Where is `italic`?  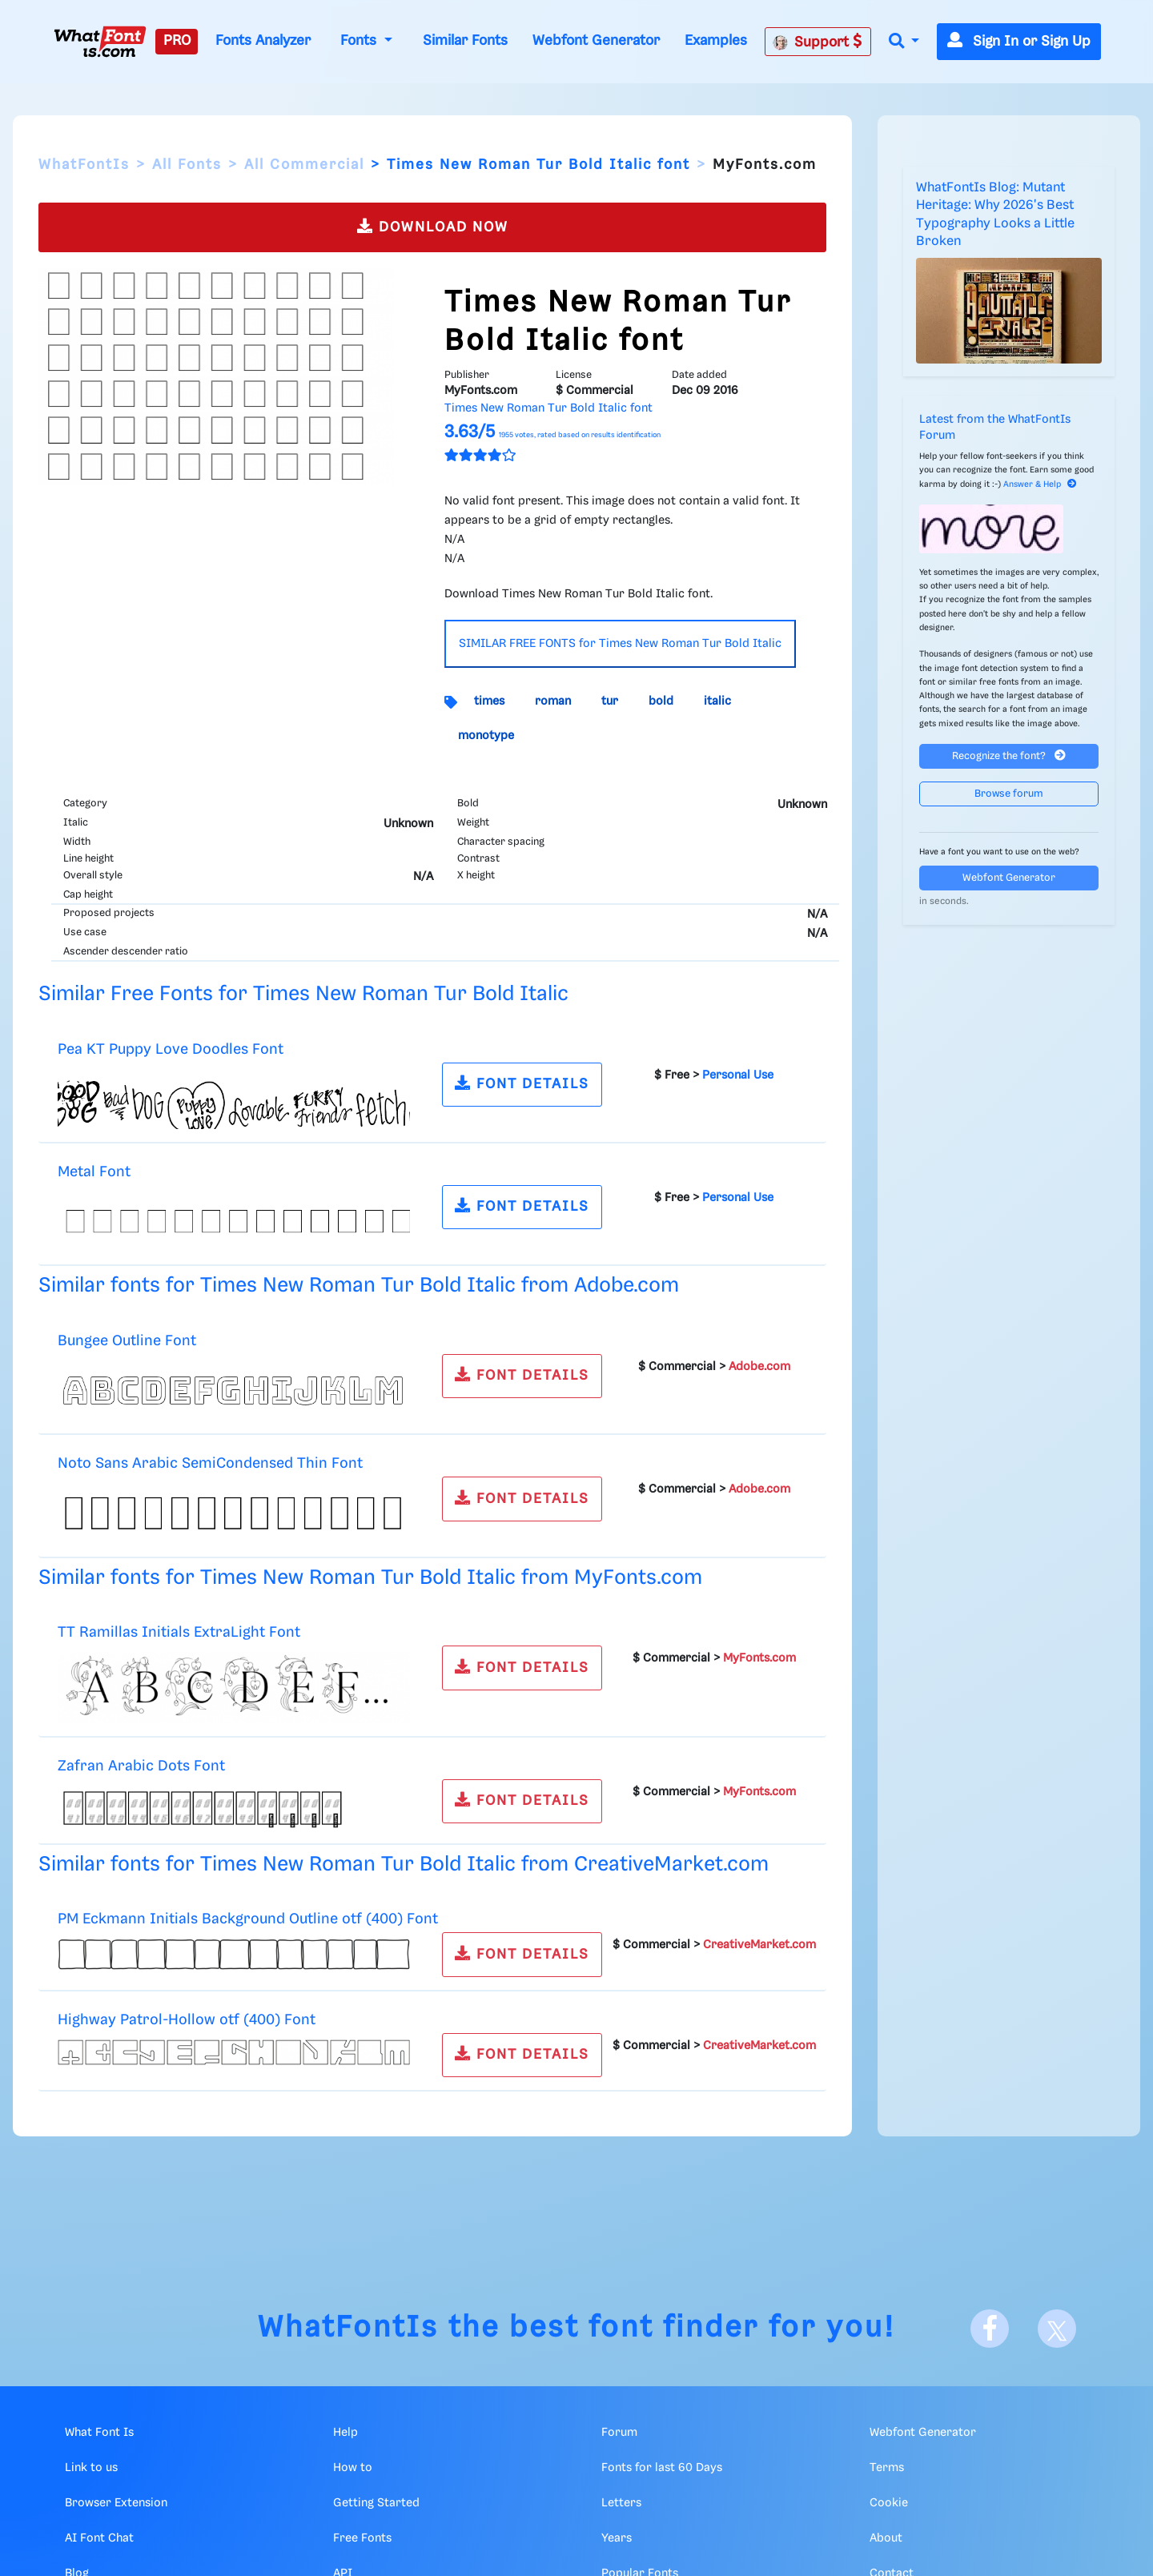
italic is located at coordinates (717, 701).